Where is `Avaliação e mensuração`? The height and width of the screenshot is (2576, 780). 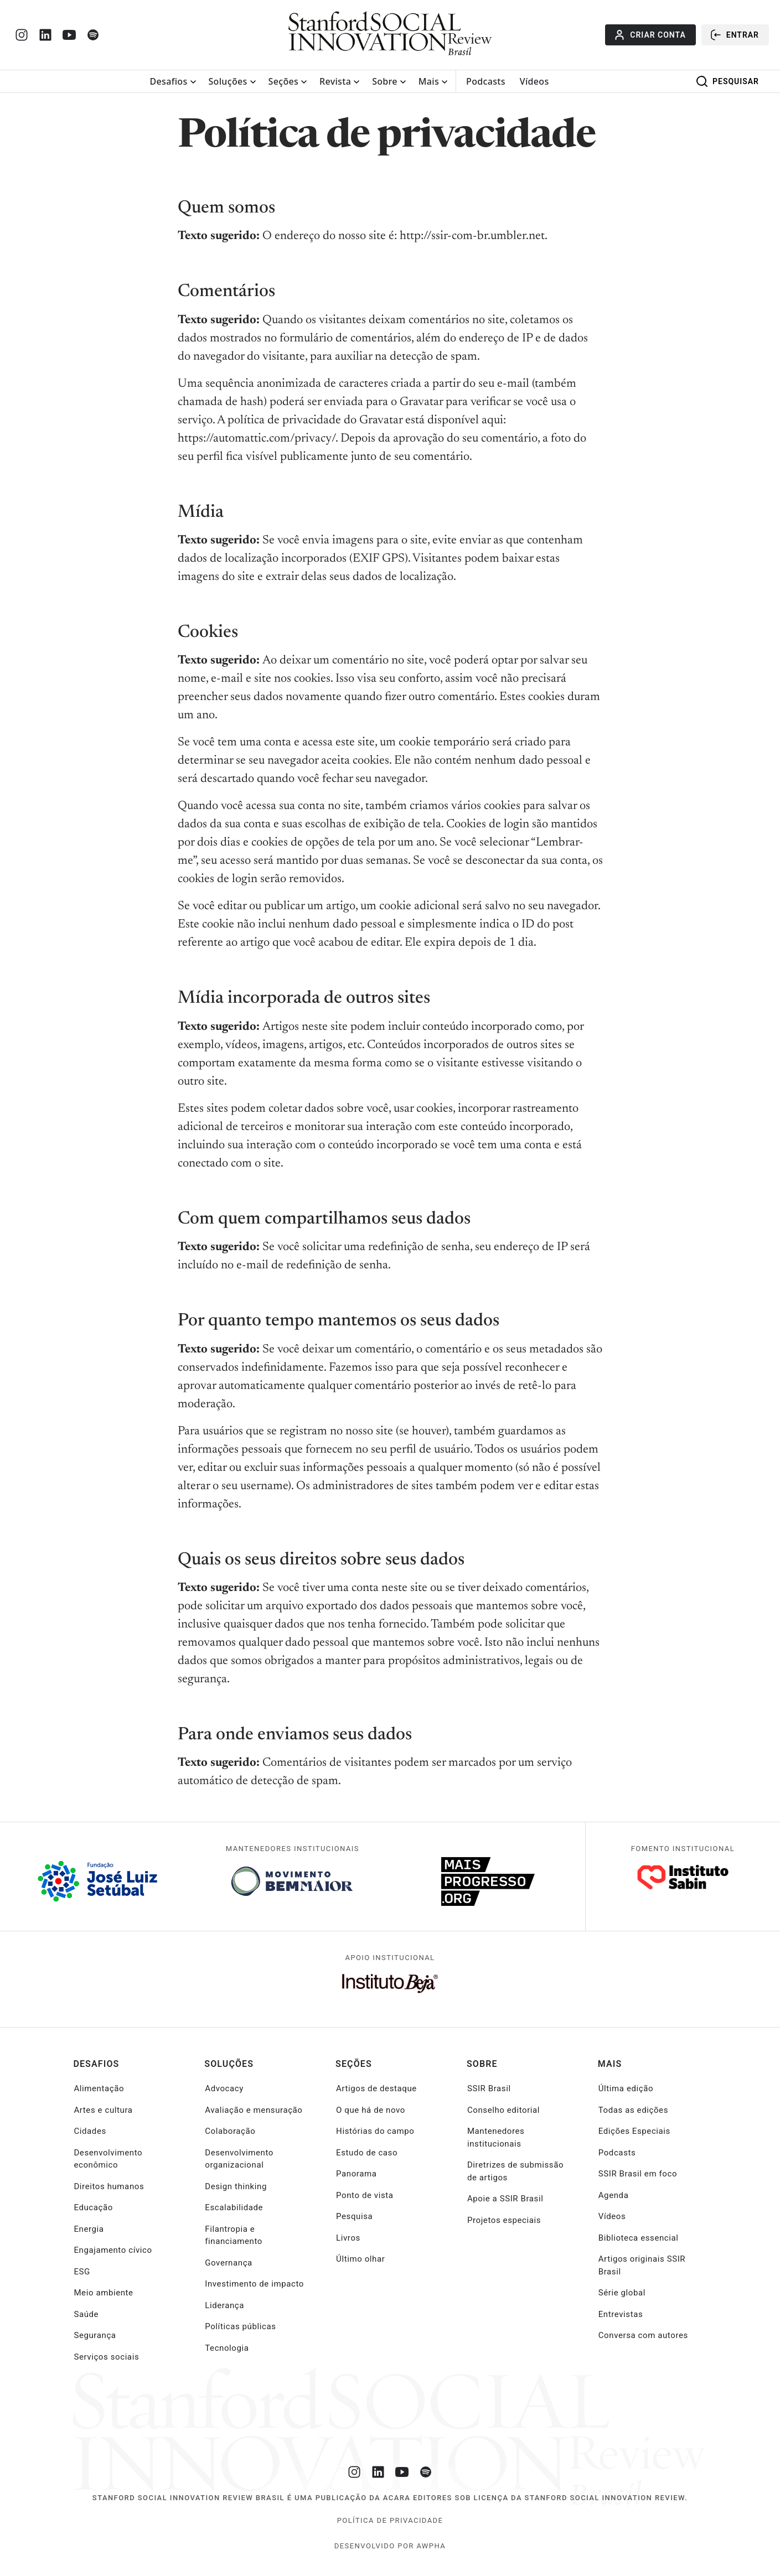 Avaliação e mensuração is located at coordinates (253, 2110).